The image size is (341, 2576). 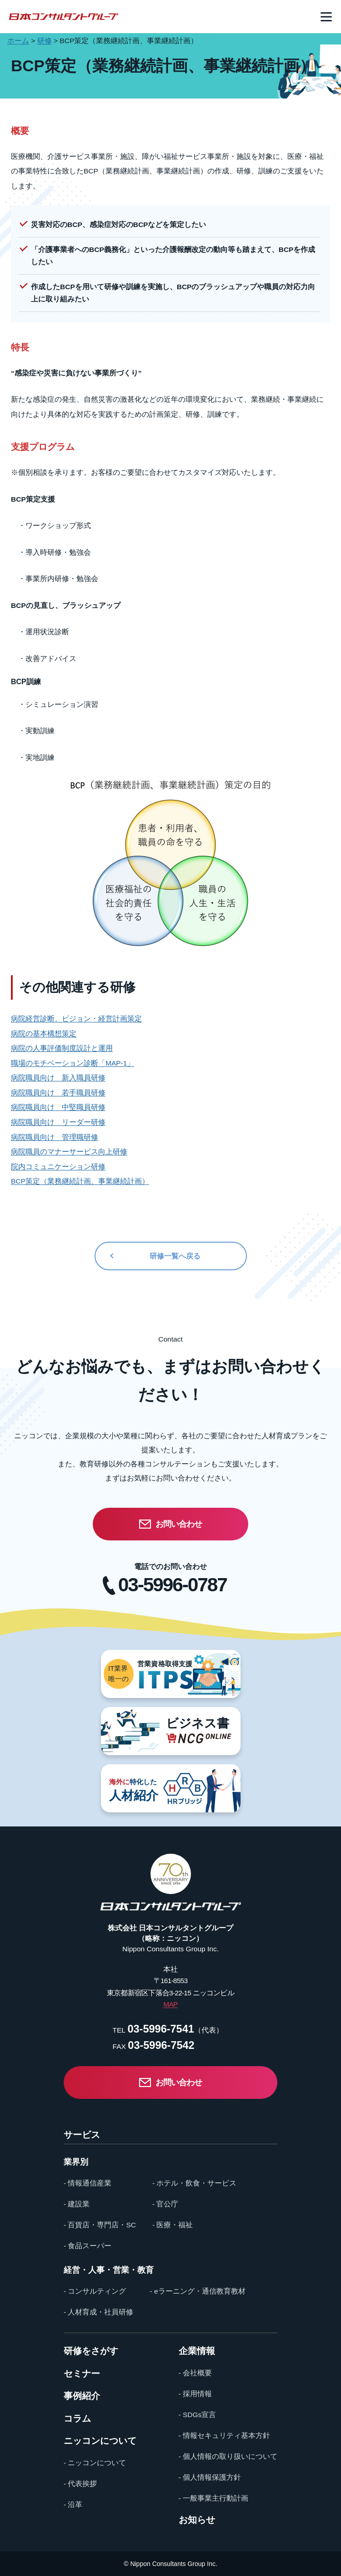 What do you see at coordinates (165, 2204) in the screenshot?
I see `- 官公庁` at bounding box center [165, 2204].